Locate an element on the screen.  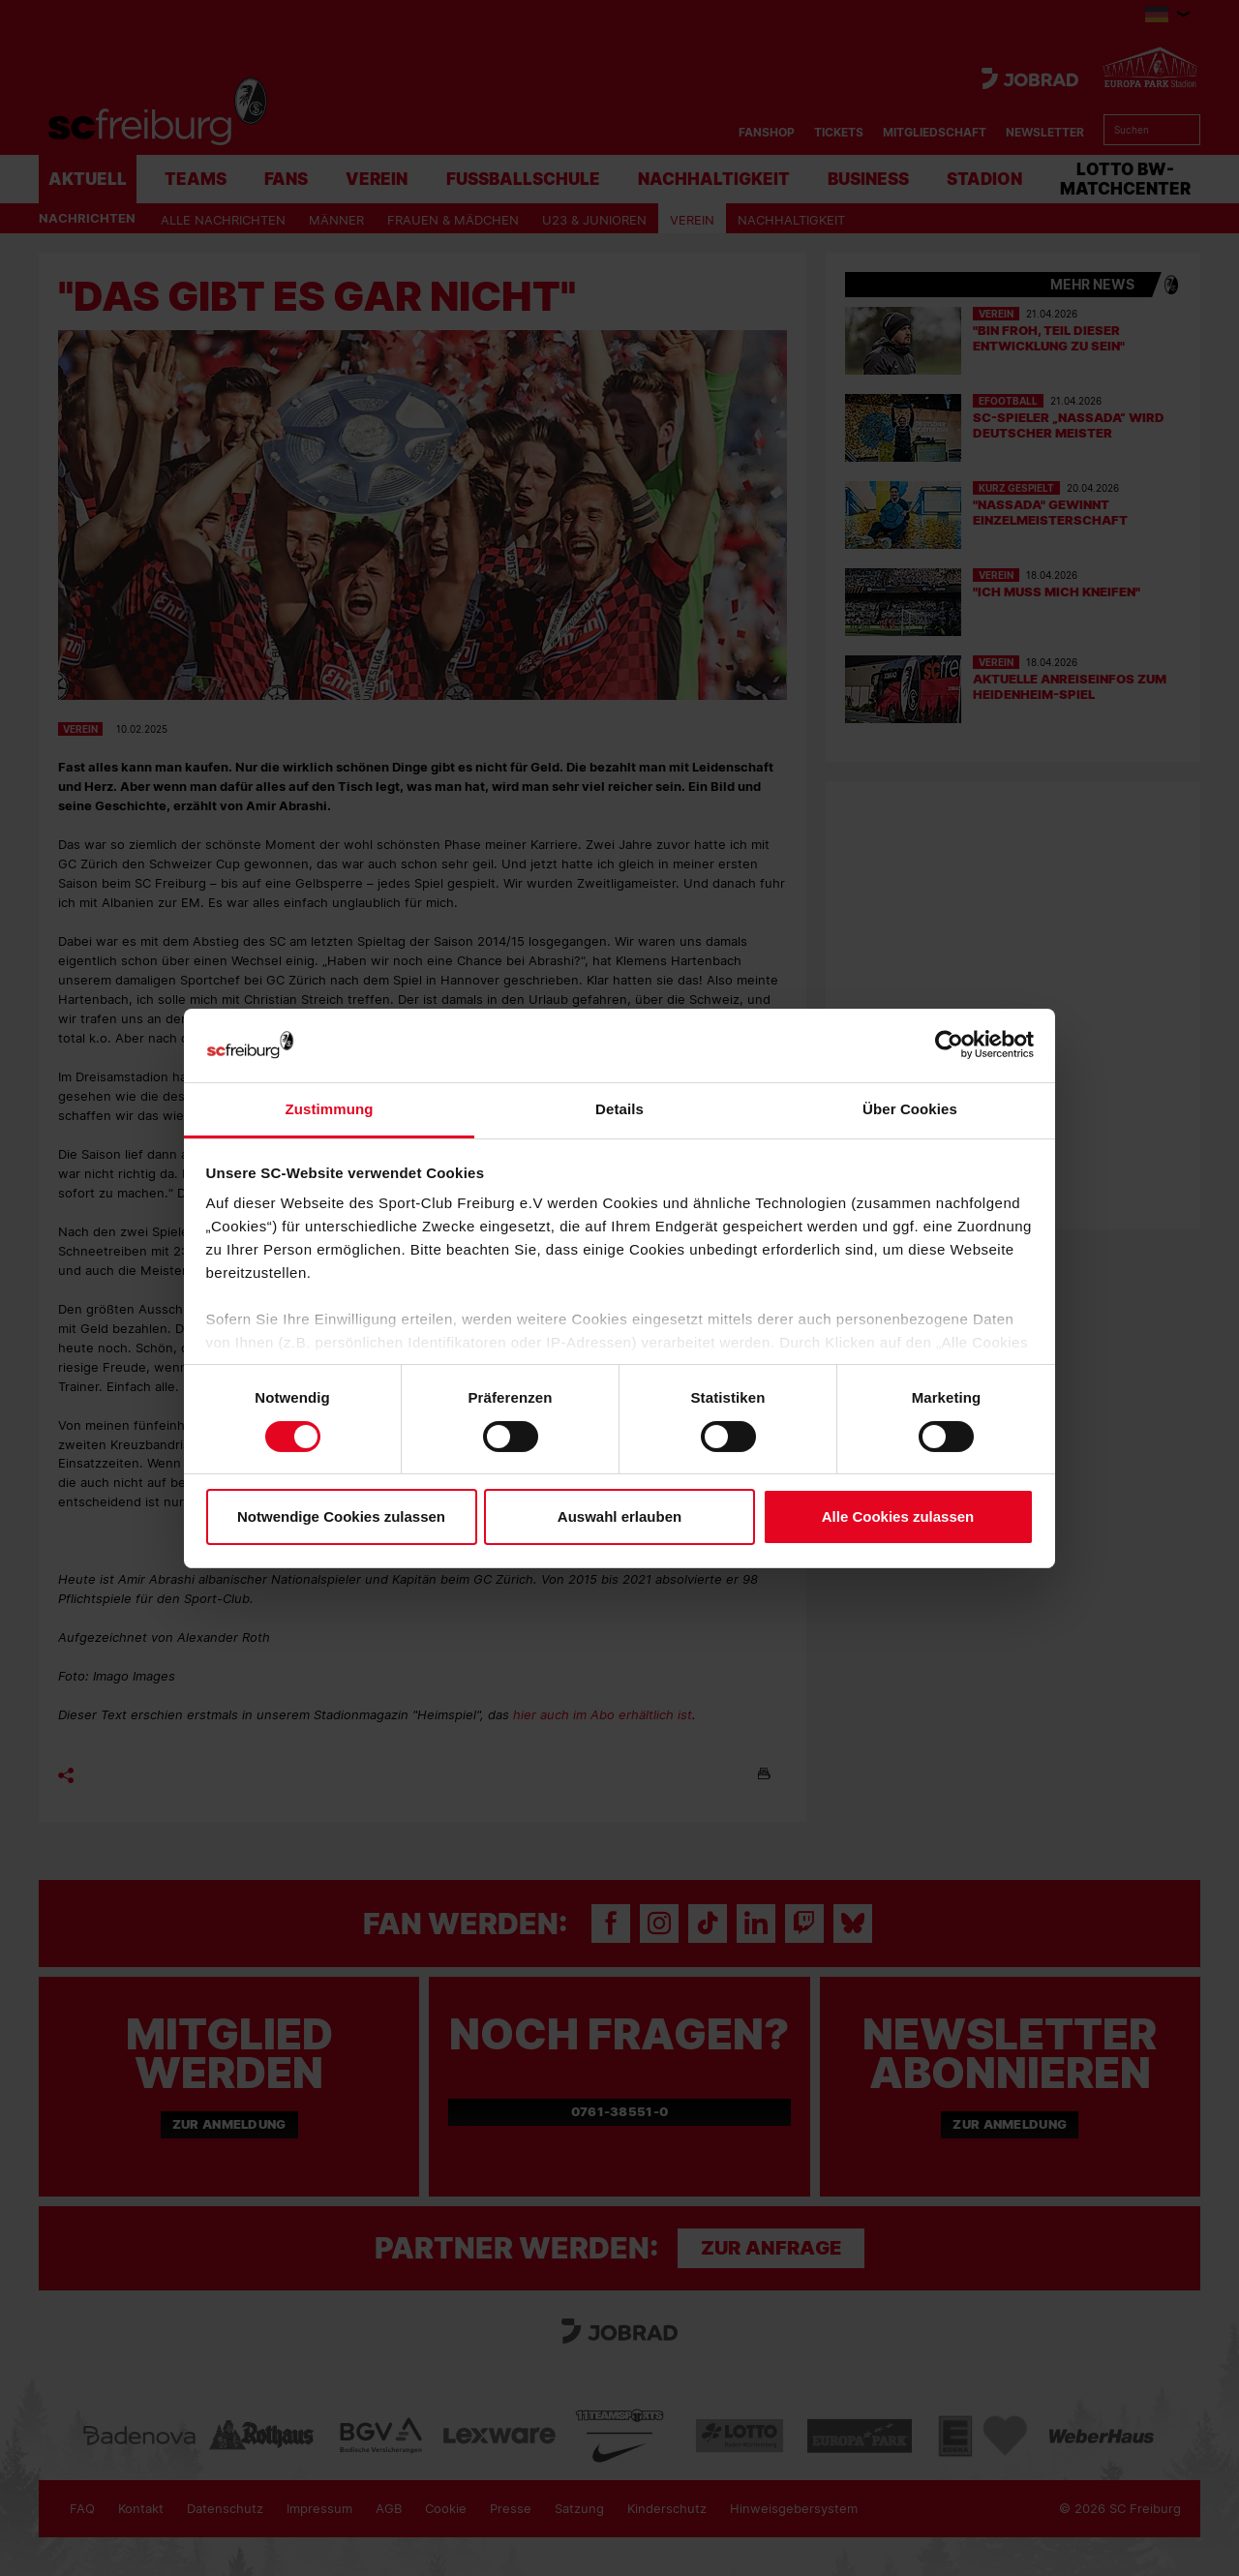
Alle Cookies zulassen is located at coordinates (898, 1516).